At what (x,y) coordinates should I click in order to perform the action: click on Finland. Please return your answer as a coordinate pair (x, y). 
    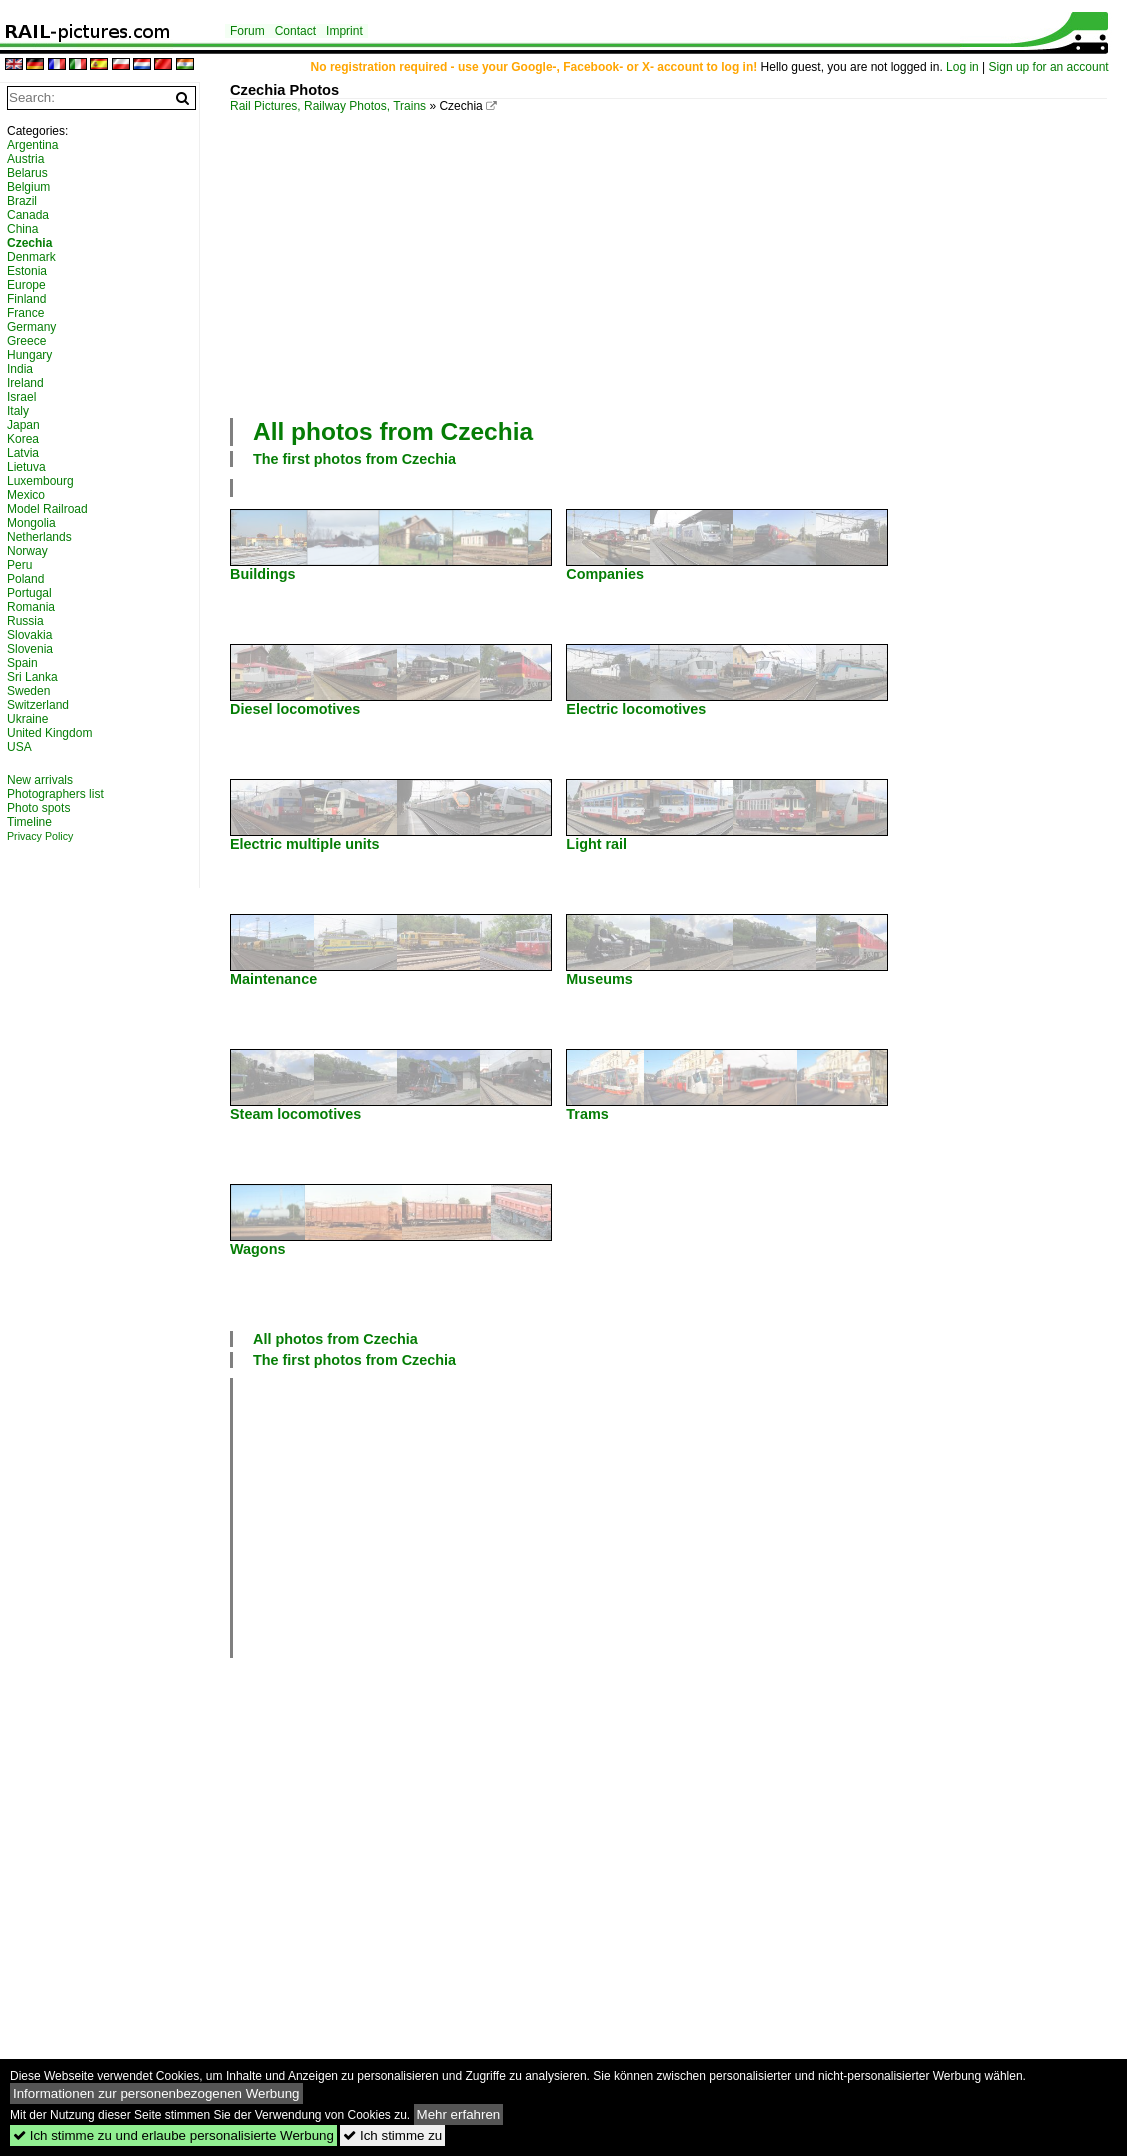
    Looking at the image, I should click on (26, 299).